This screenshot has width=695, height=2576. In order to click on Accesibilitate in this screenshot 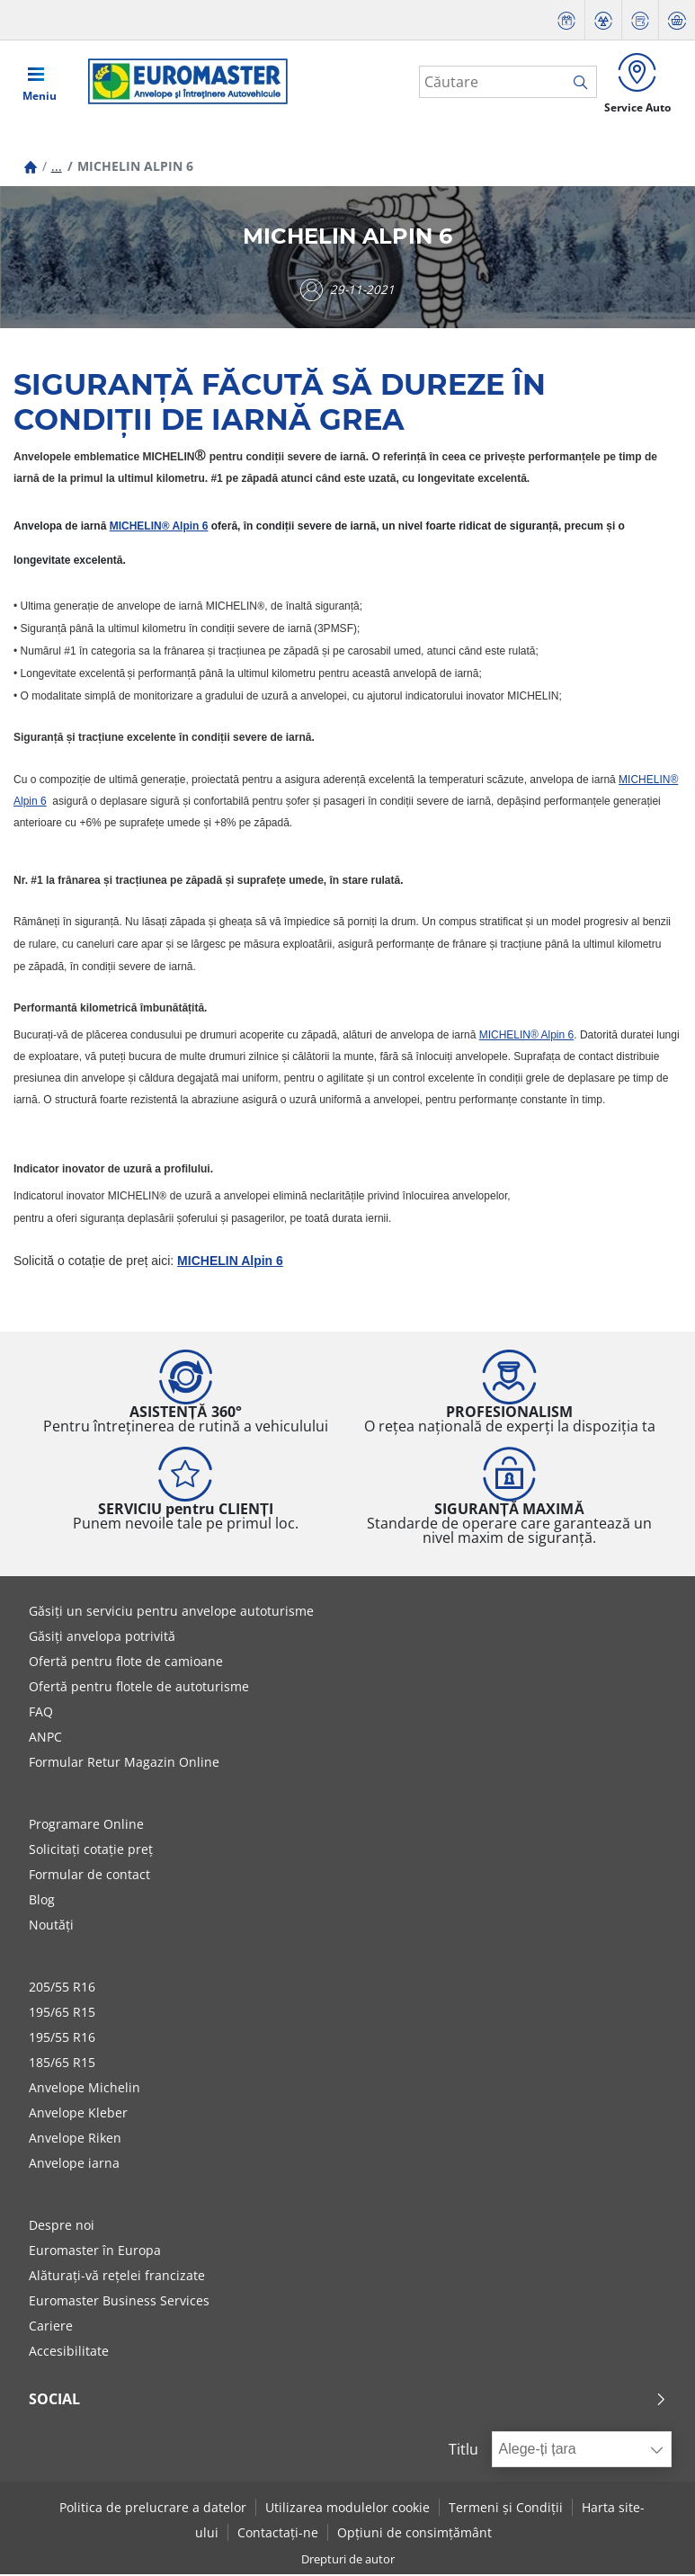, I will do `click(69, 2353)`.